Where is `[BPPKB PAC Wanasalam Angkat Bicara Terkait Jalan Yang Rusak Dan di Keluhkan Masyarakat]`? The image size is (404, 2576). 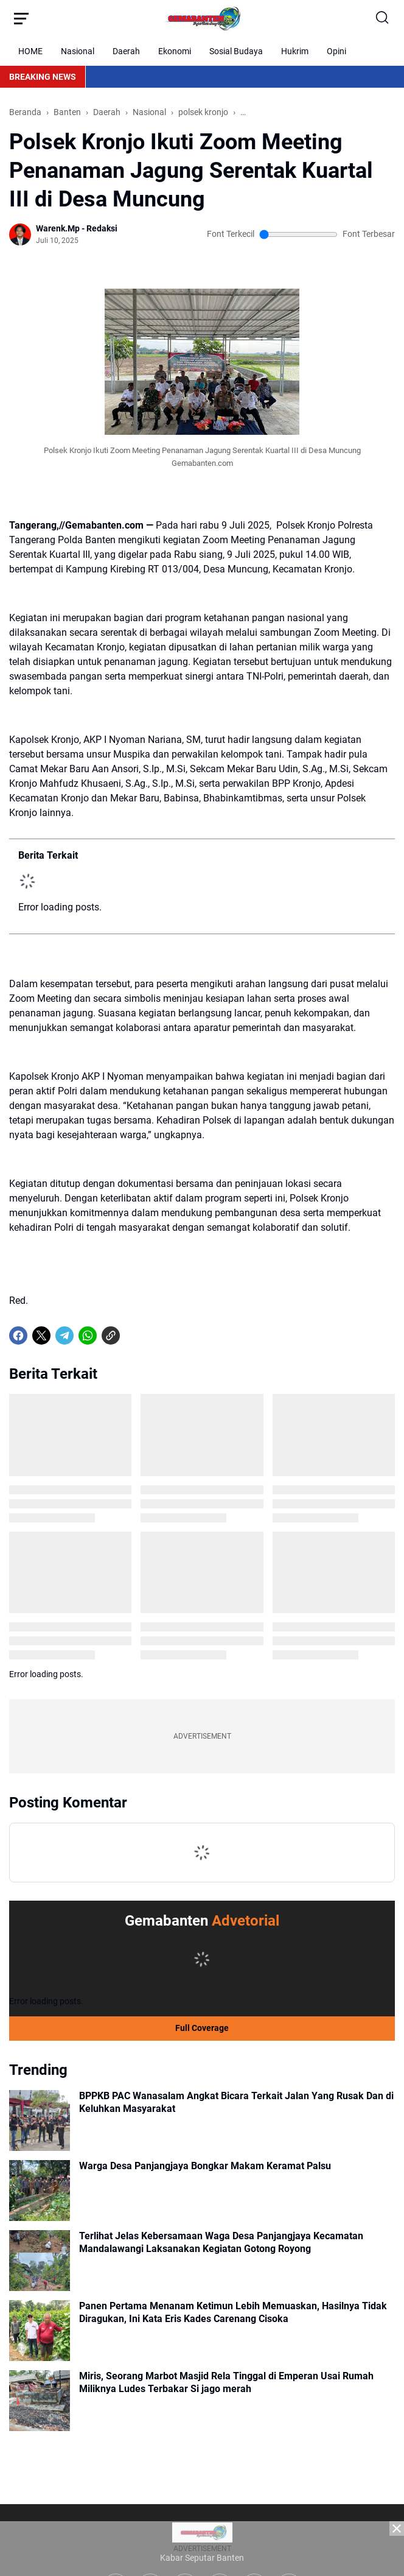 [BPPKB PAC Wanasalam Angkat Bicara Terkait Jalan Yang Rusak Dan di Keluhkan Masyarakat] is located at coordinates (39, 2120).